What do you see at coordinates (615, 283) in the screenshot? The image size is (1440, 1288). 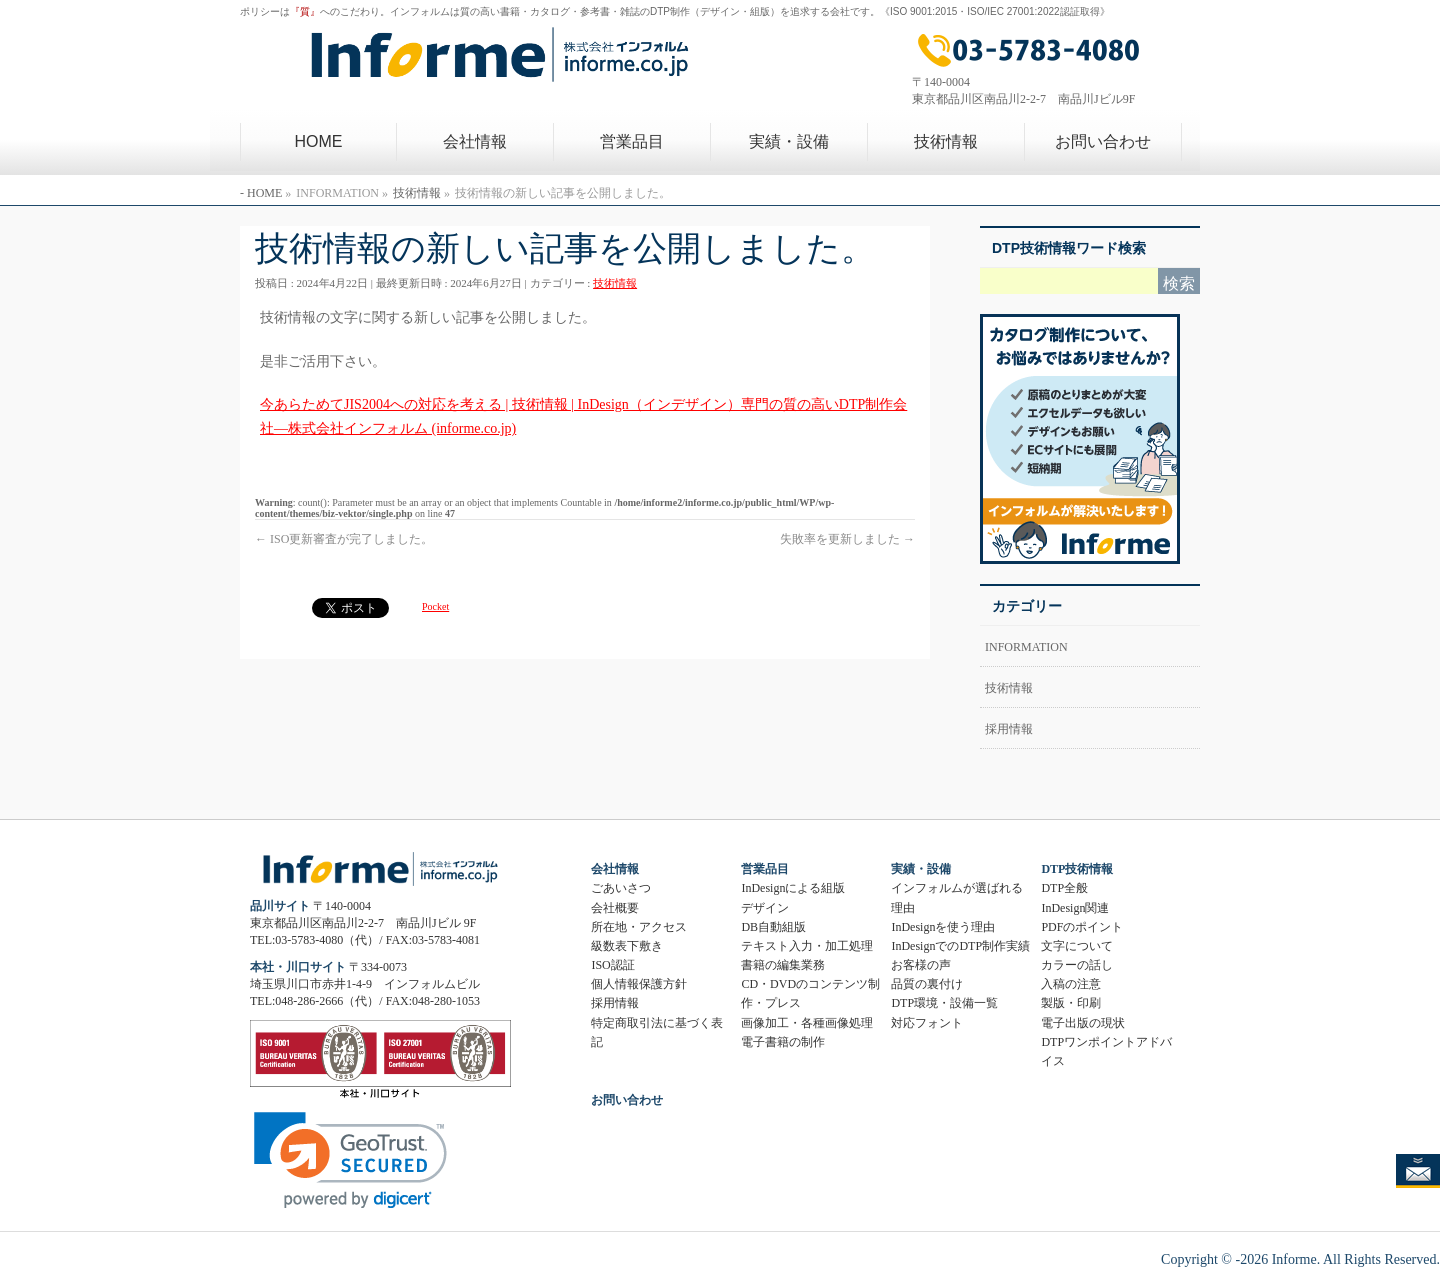 I see `技術情報` at bounding box center [615, 283].